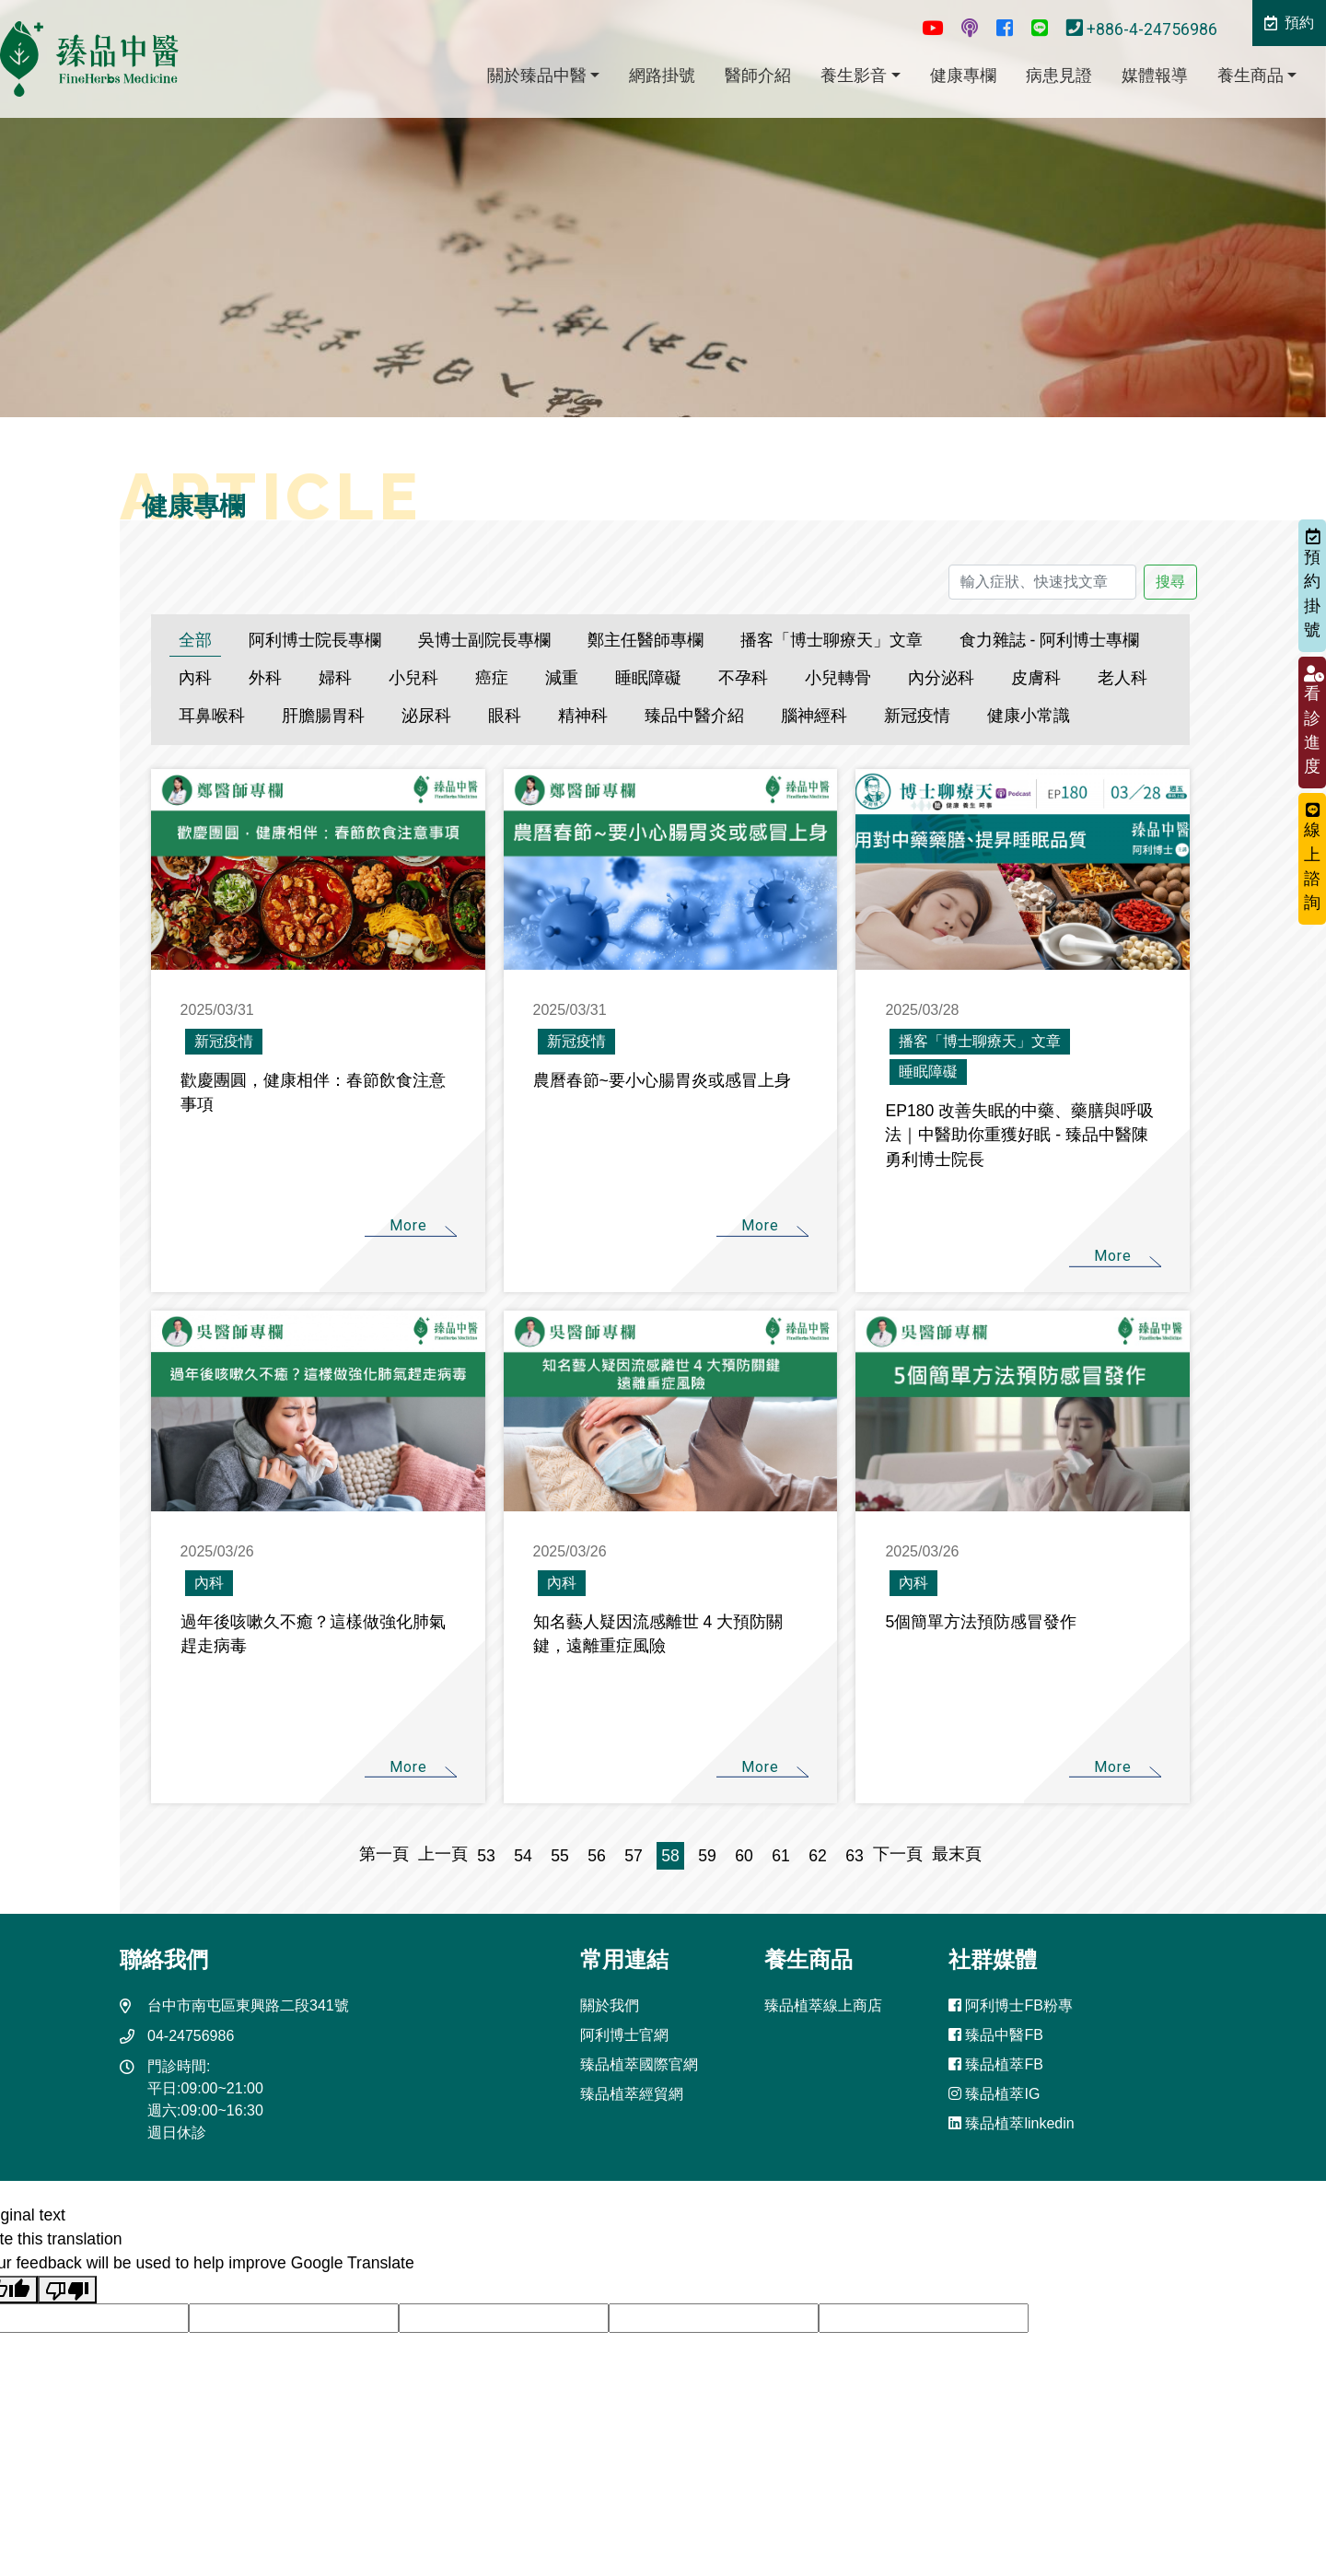  Describe the element at coordinates (323, 715) in the screenshot. I see `肝膽腸胃科` at that location.